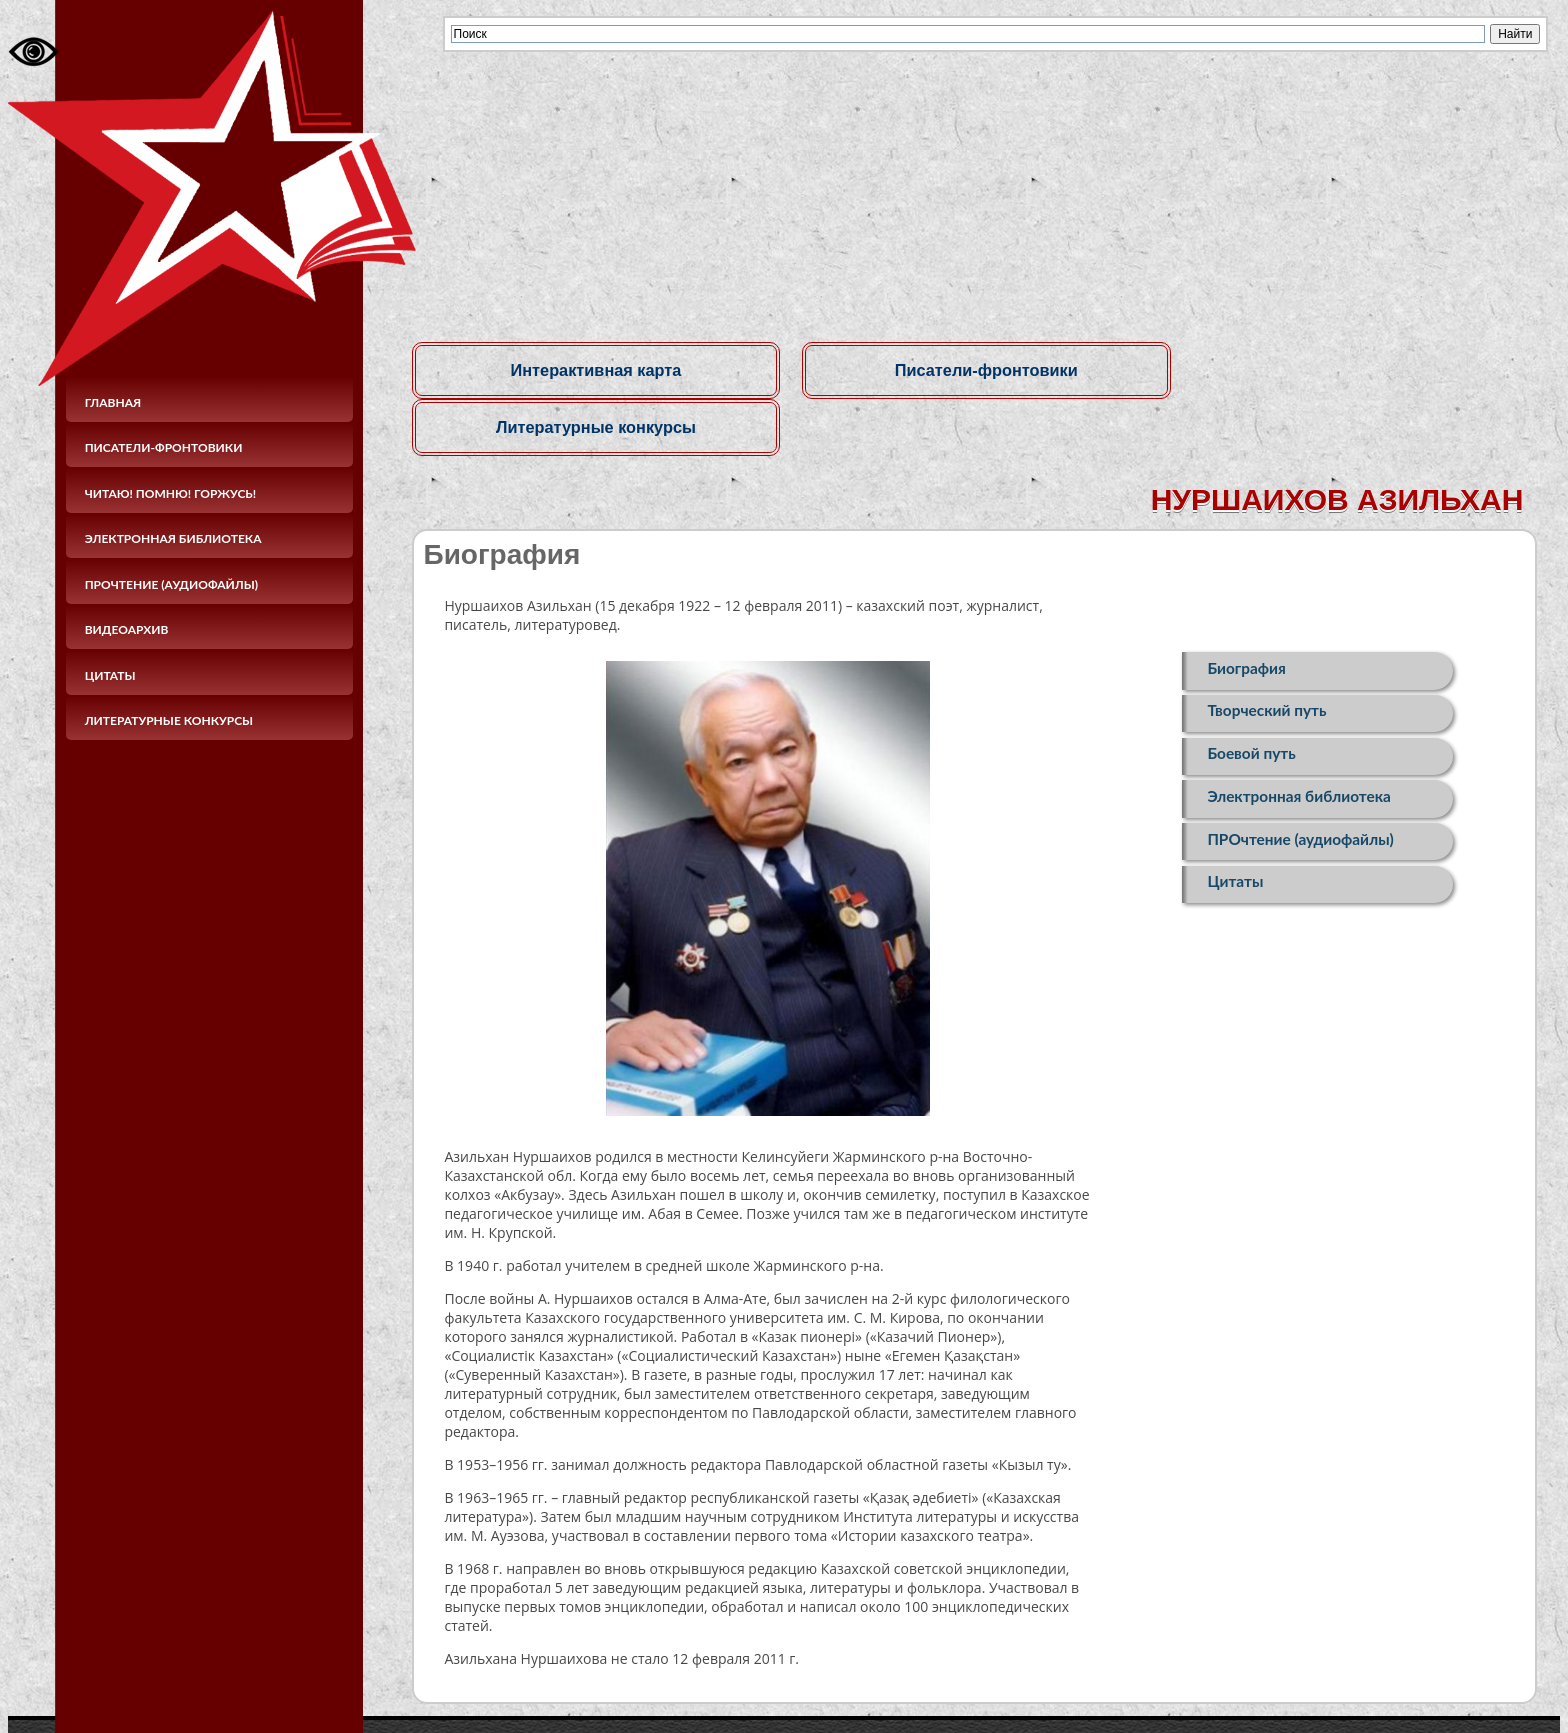 The height and width of the screenshot is (1733, 1568). I want to click on Главная, so click(113, 402).